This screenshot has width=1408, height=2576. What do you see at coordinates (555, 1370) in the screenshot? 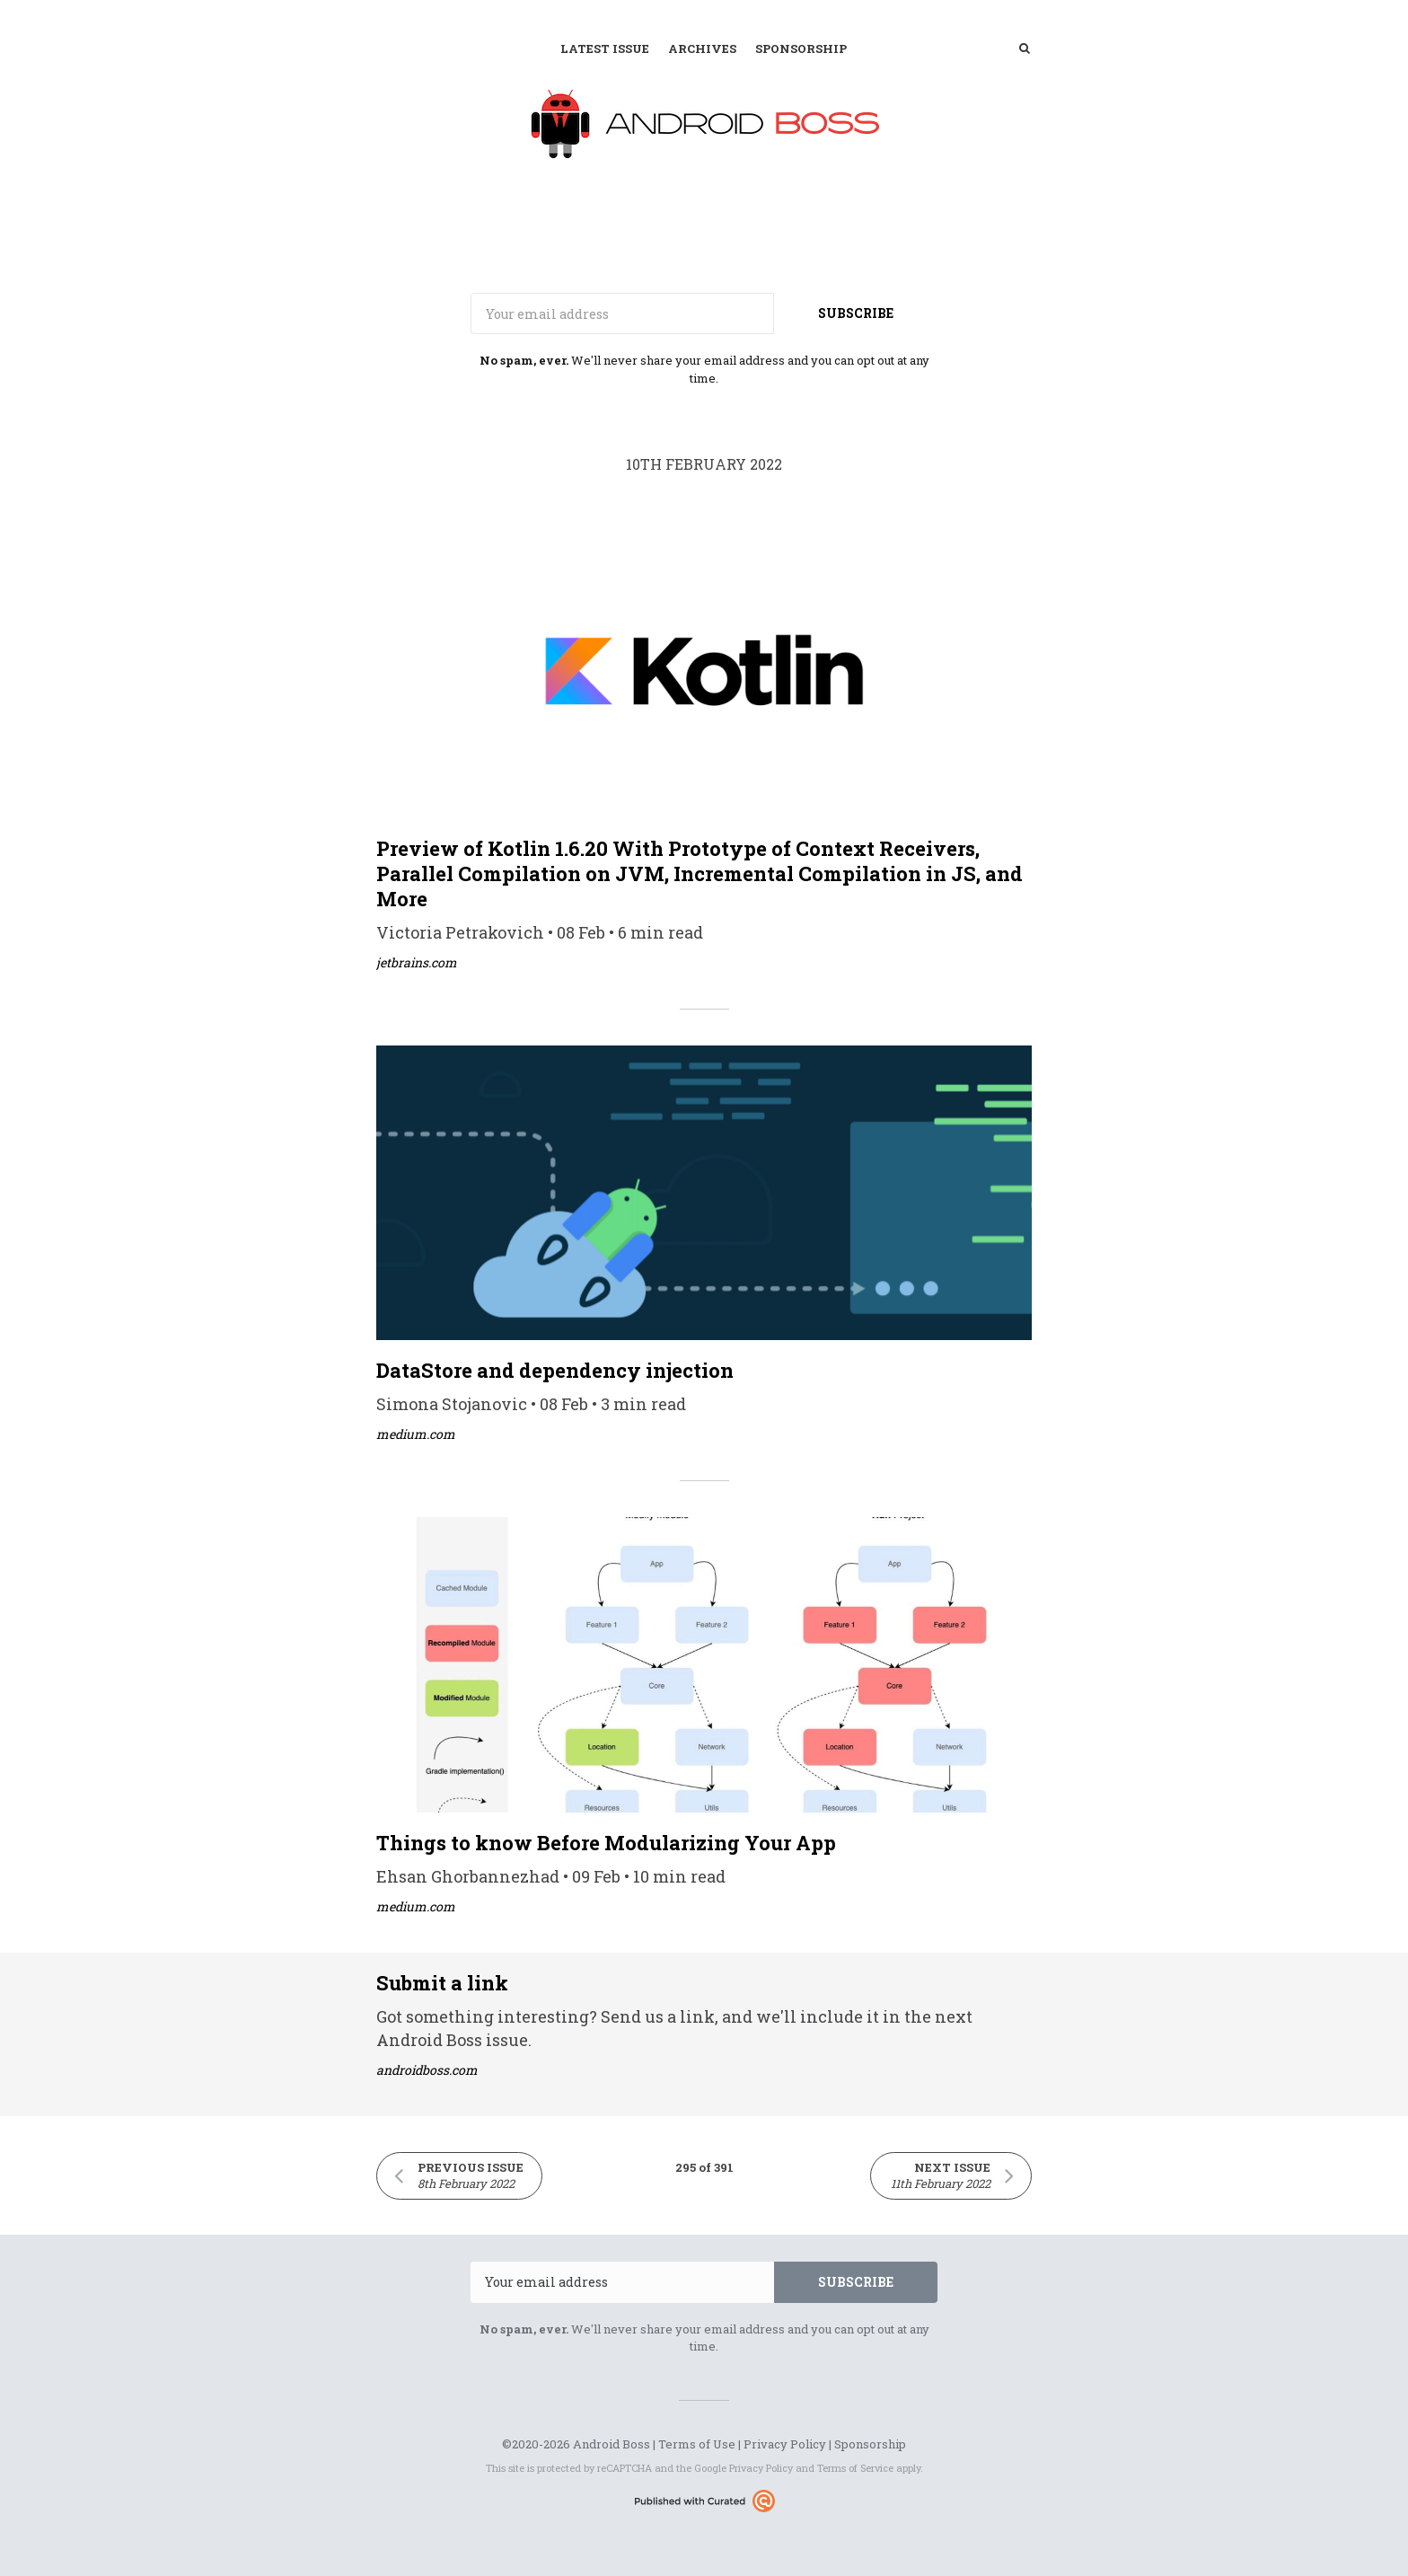
I see `DataStore and dependency injection` at bounding box center [555, 1370].